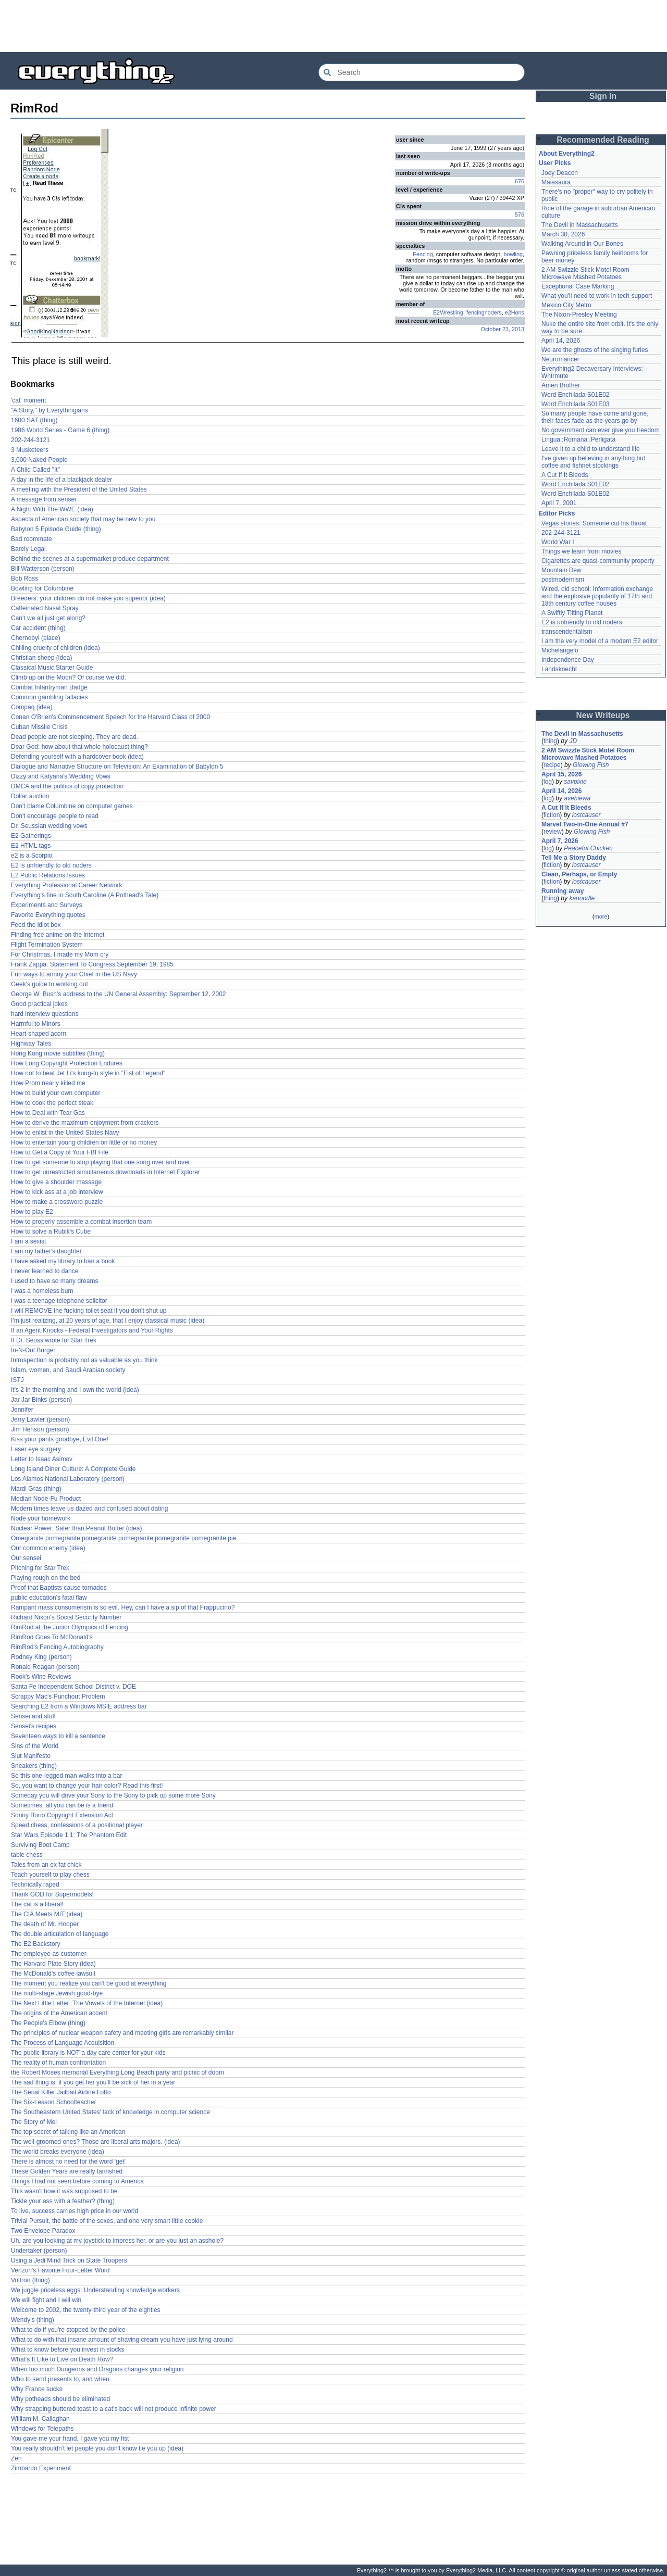 The image size is (667, 2576). Describe the element at coordinates (113, 2408) in the screenshot. I see `Why strapping buttered toast to a cat's back will not produce infinite power` at that location.